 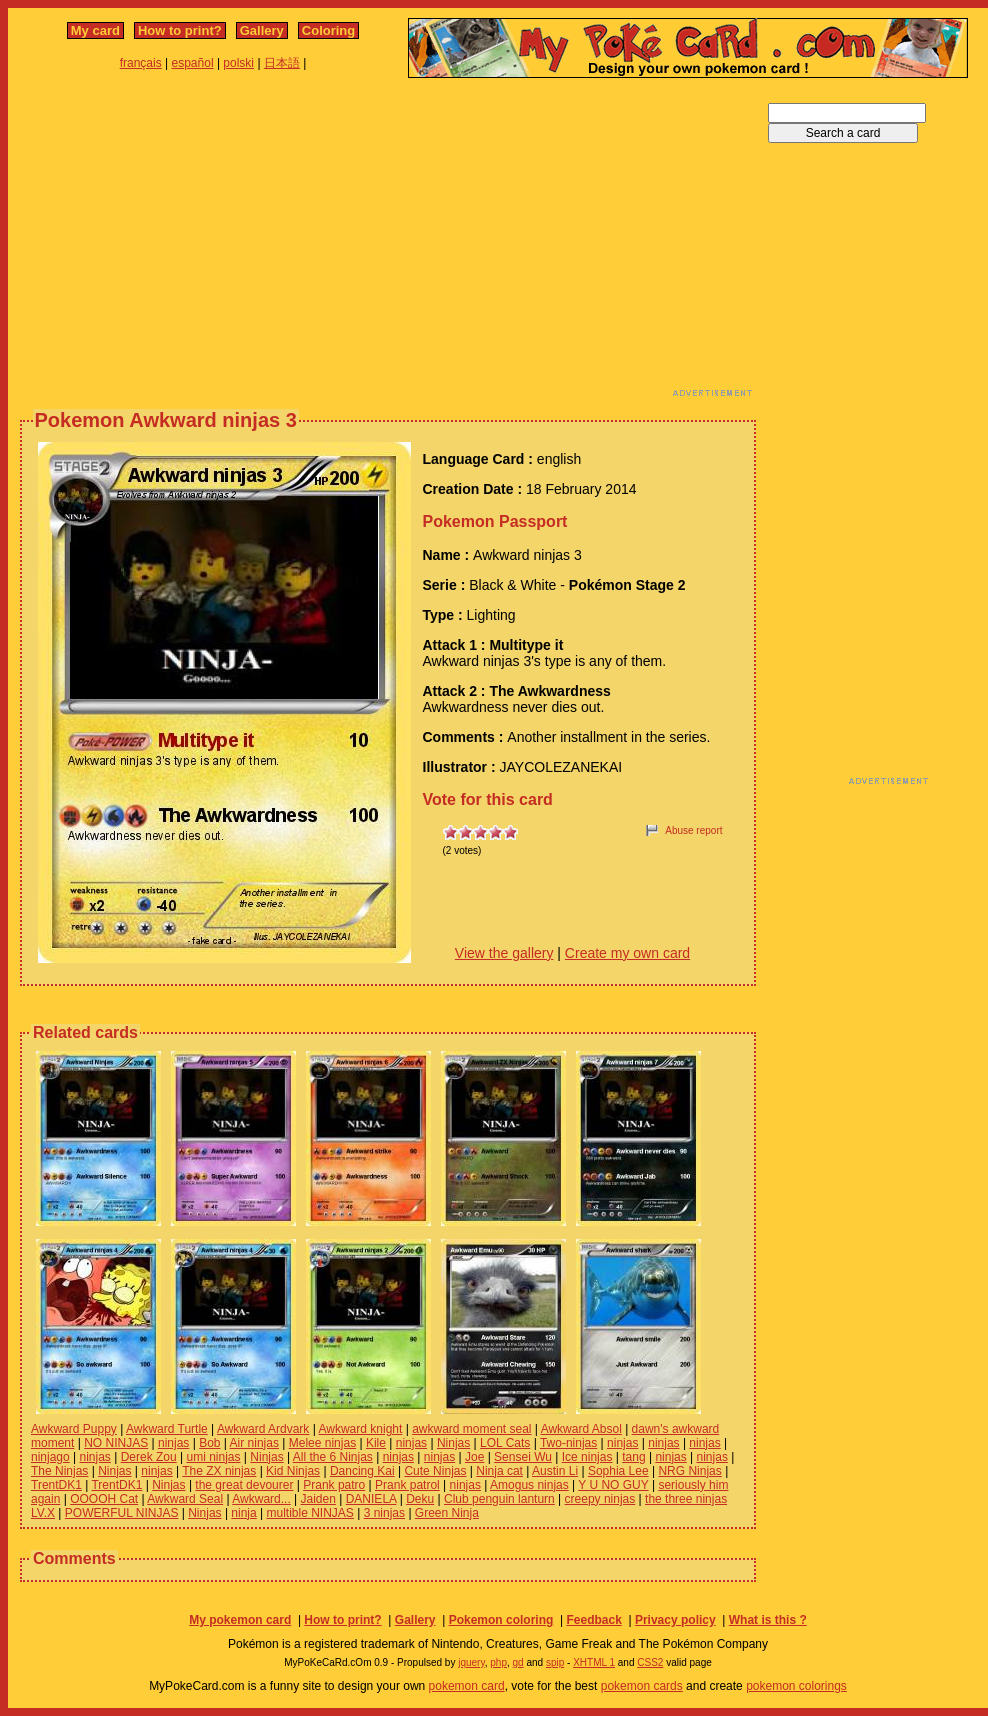 What do you see at coordinates (689, 1471) in the screenshot?
I see `NRG Ninjas` at bounding box center [689, 1471].